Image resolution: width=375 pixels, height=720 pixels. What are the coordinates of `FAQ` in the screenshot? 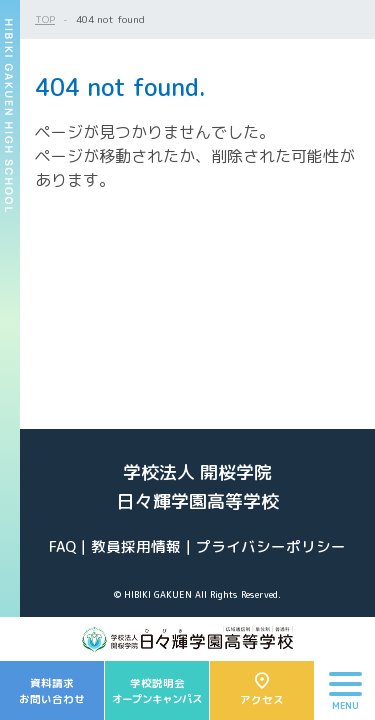 It's located at (62, 546).